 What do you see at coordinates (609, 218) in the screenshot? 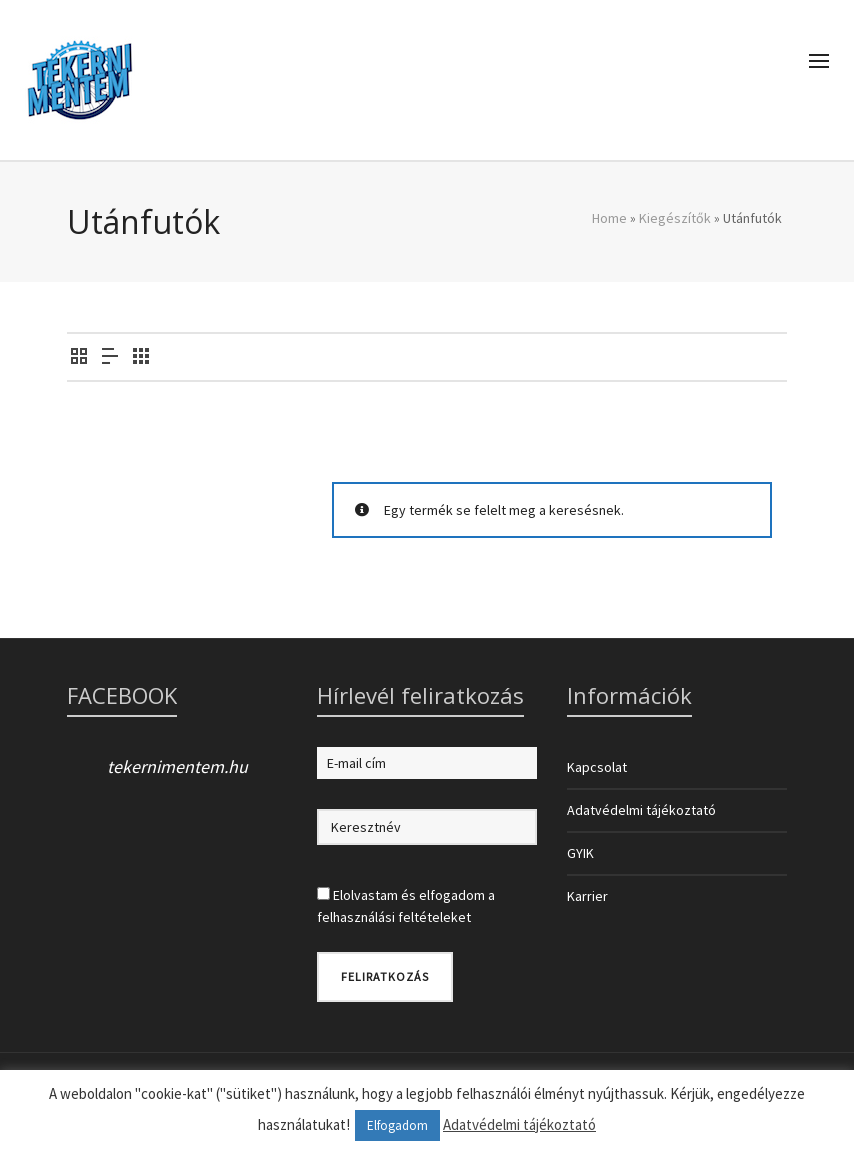
I see `Home` at bounding box center [609, 218].